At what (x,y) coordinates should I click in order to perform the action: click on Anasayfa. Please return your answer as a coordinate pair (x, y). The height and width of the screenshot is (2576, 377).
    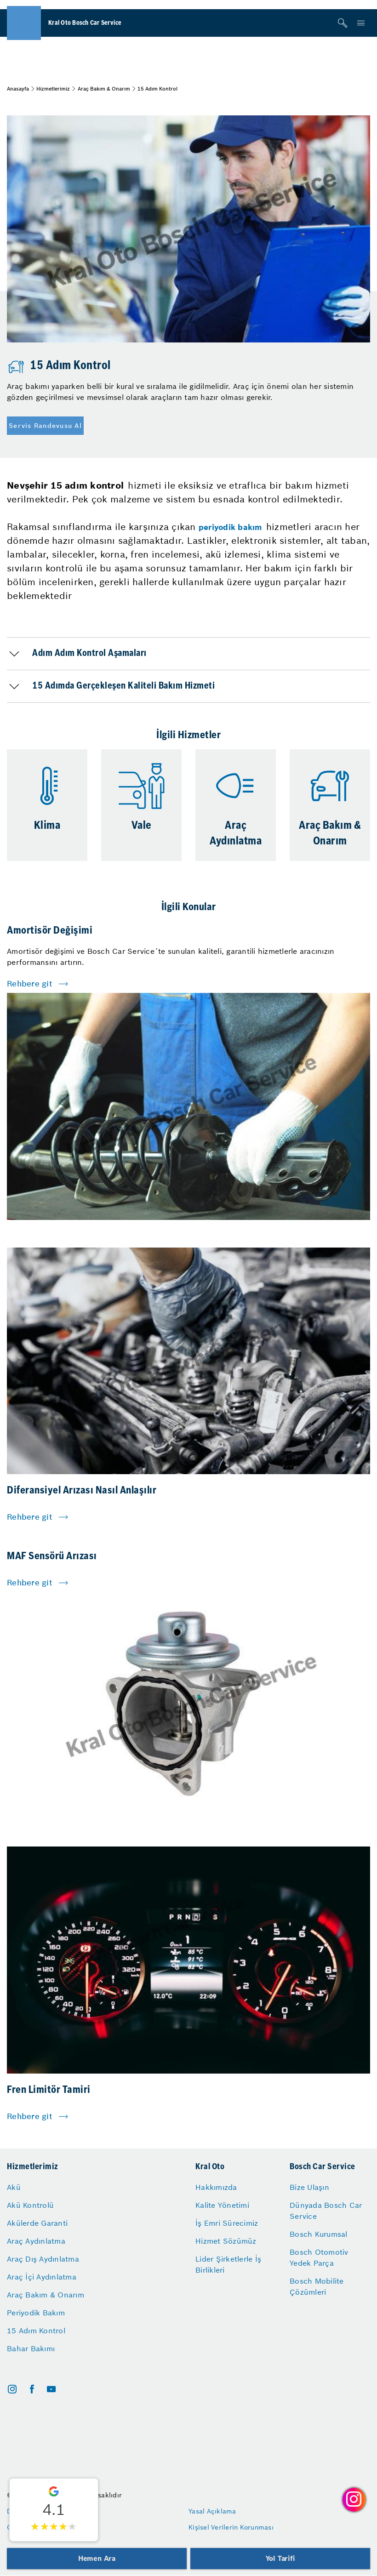
    Looking at the image, I should click on (18, 88).